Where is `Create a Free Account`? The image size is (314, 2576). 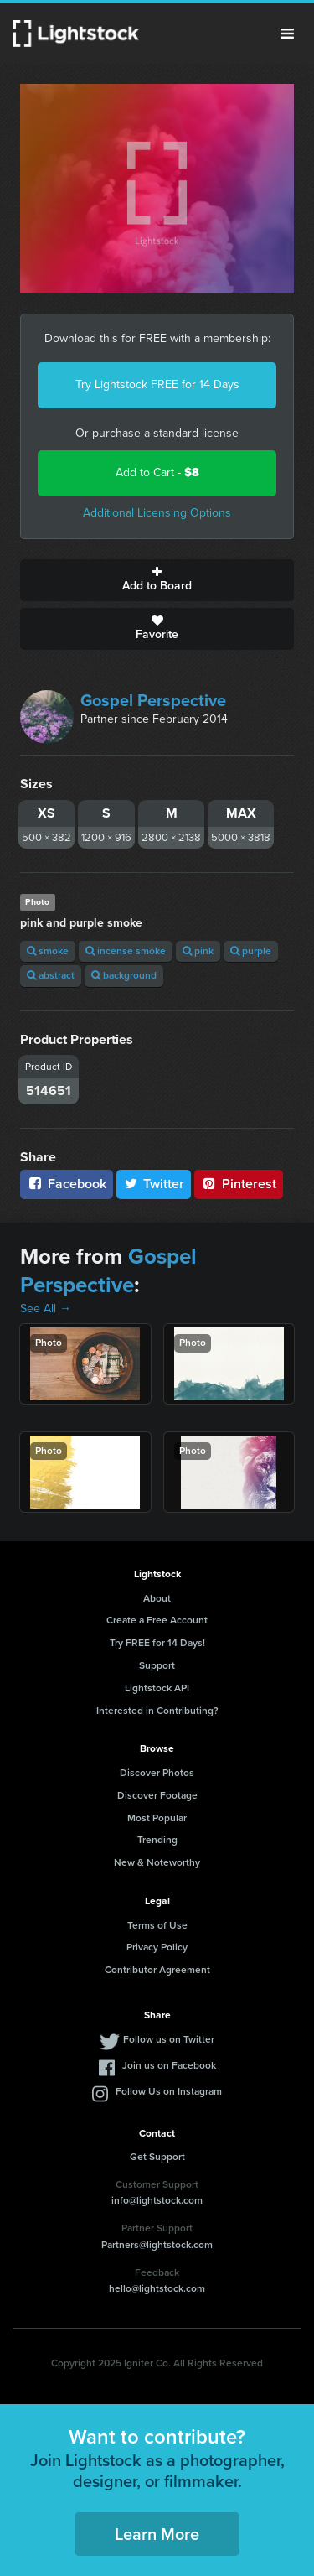
Create a Free Account is located at coordinates (157, 1620).